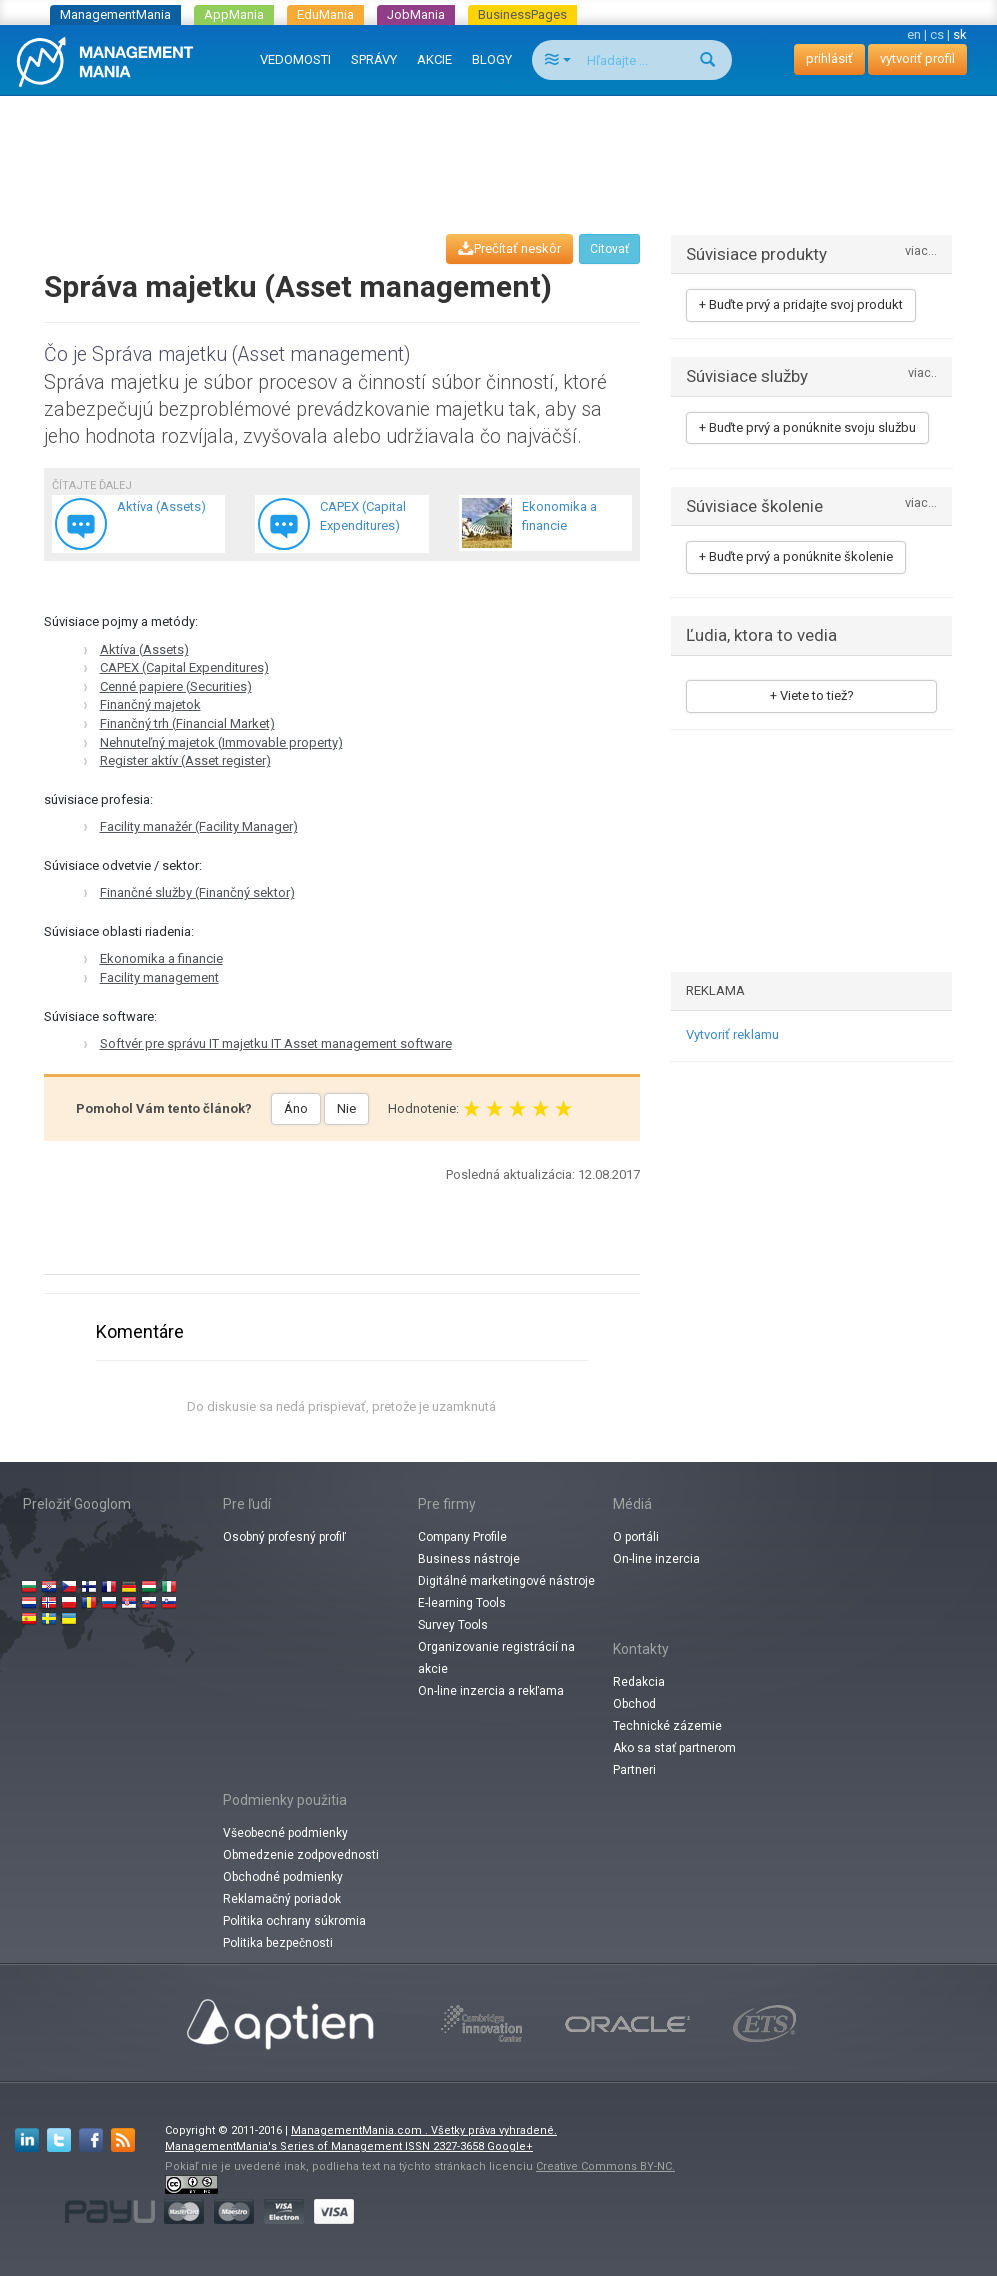  Describe the element at coordinates (221, 742) in the screenshot. I see `Nehnuteľný majetok (Immovable property)` at that location.